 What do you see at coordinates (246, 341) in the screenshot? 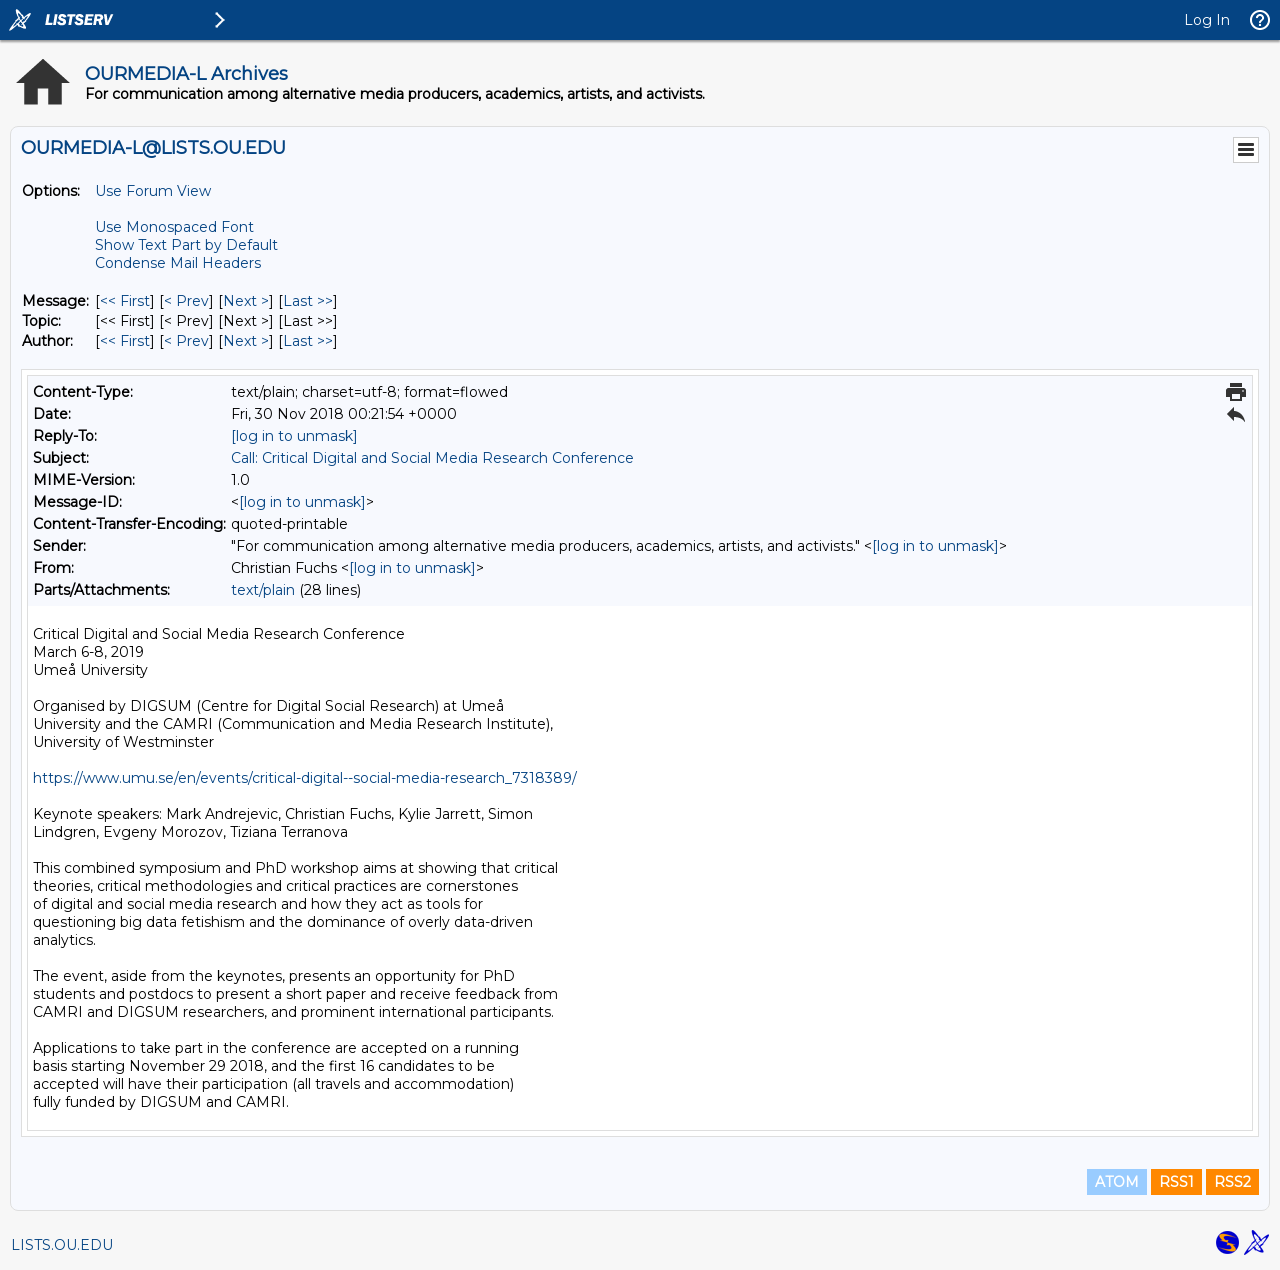
I see `Next > [Next Message By Author]` at bounding box center [246, 341].